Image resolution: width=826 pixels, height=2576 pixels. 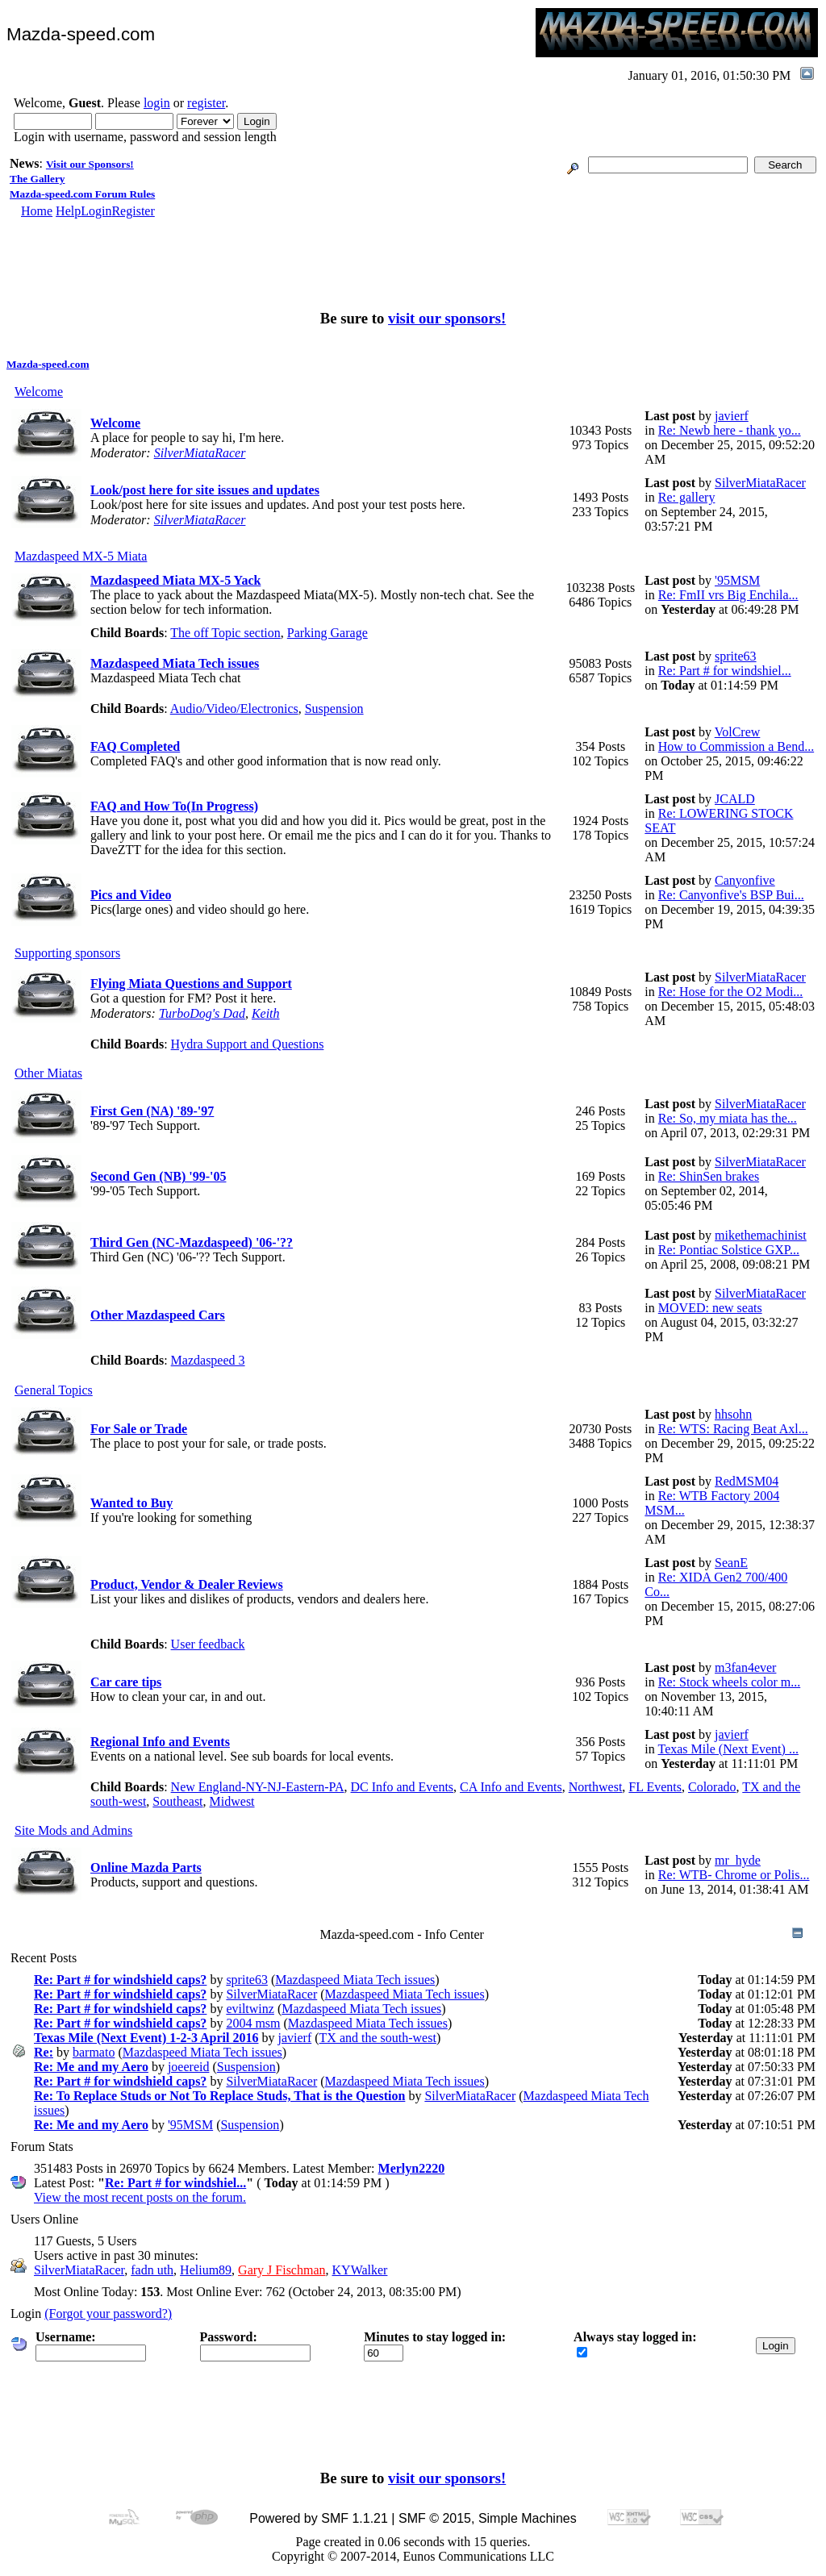 I want to click on Product, Vendor & Dealer Reviews, so click(x=186, y=1584).